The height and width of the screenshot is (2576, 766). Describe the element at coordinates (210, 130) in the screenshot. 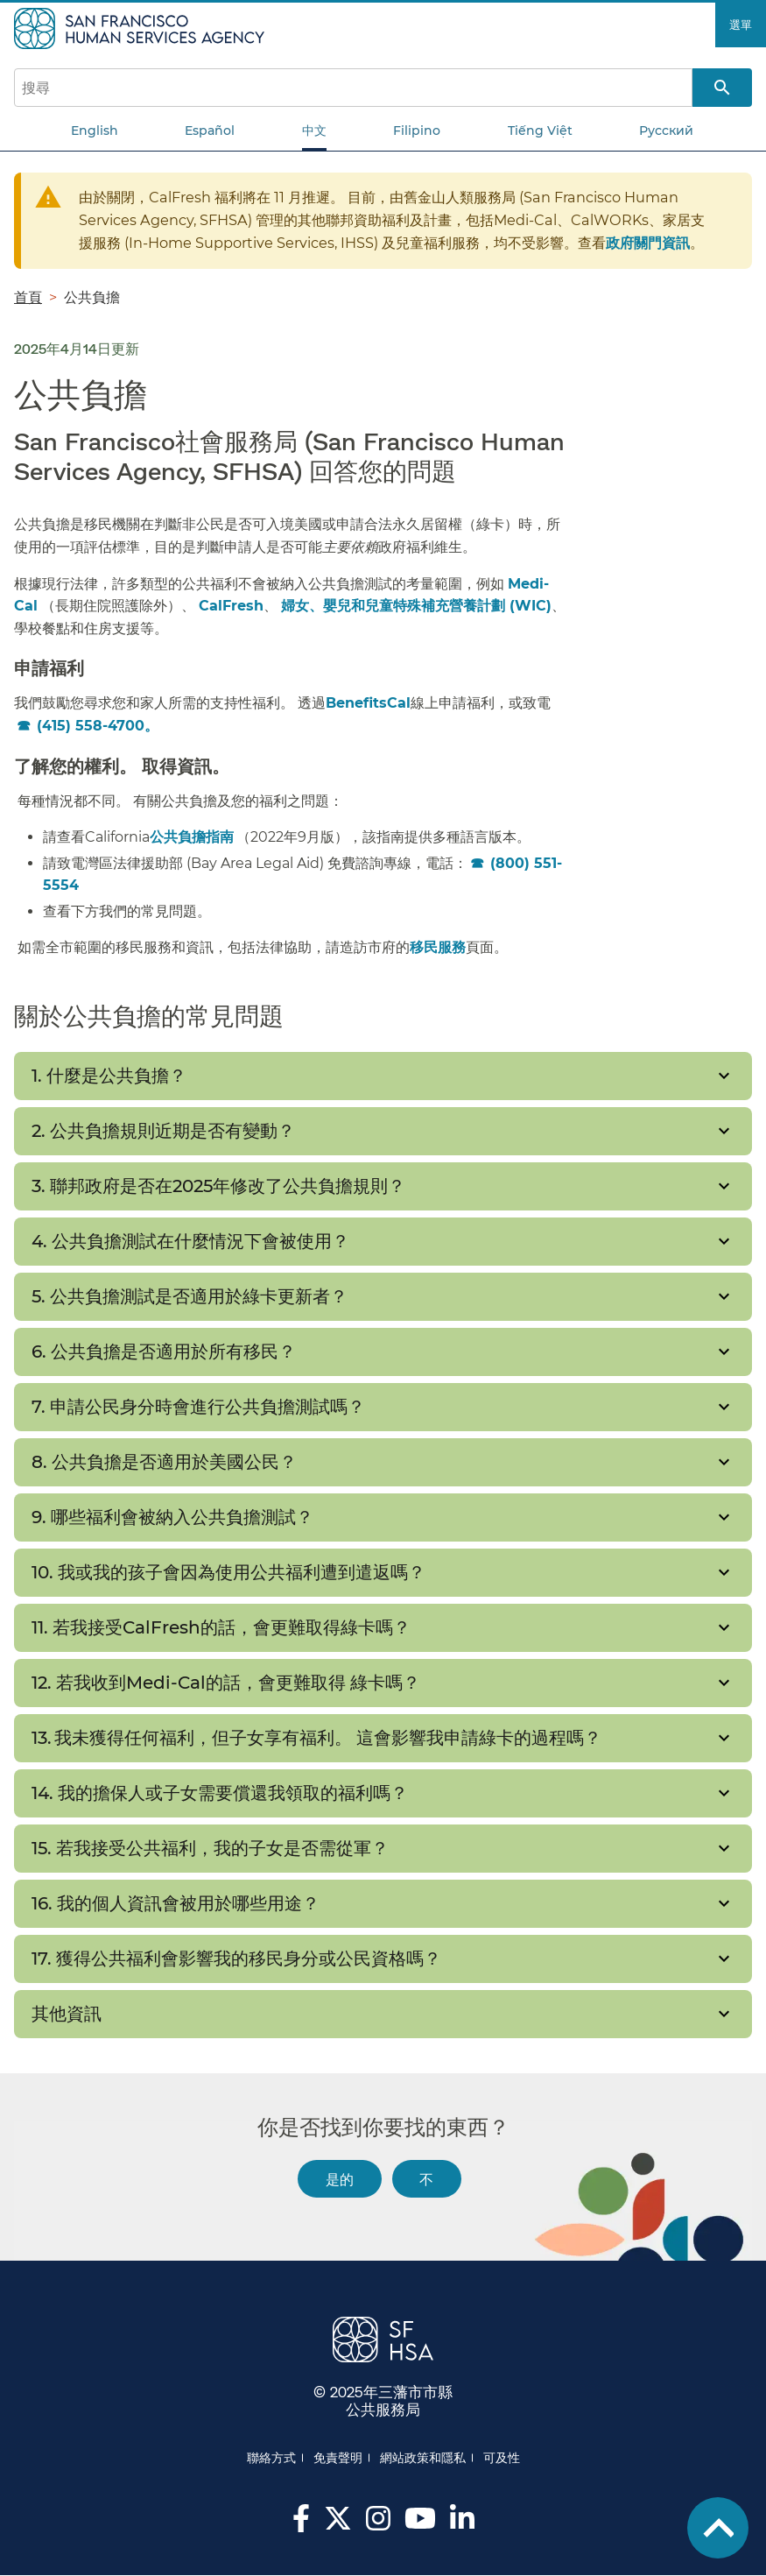

I see `Español` at that location.